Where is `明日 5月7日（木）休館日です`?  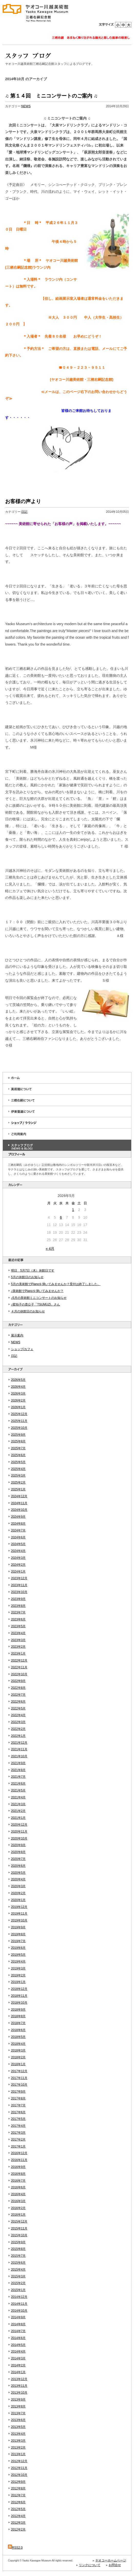
明日 5月7日（木）休館日です is located at coordinates (32, 1270).